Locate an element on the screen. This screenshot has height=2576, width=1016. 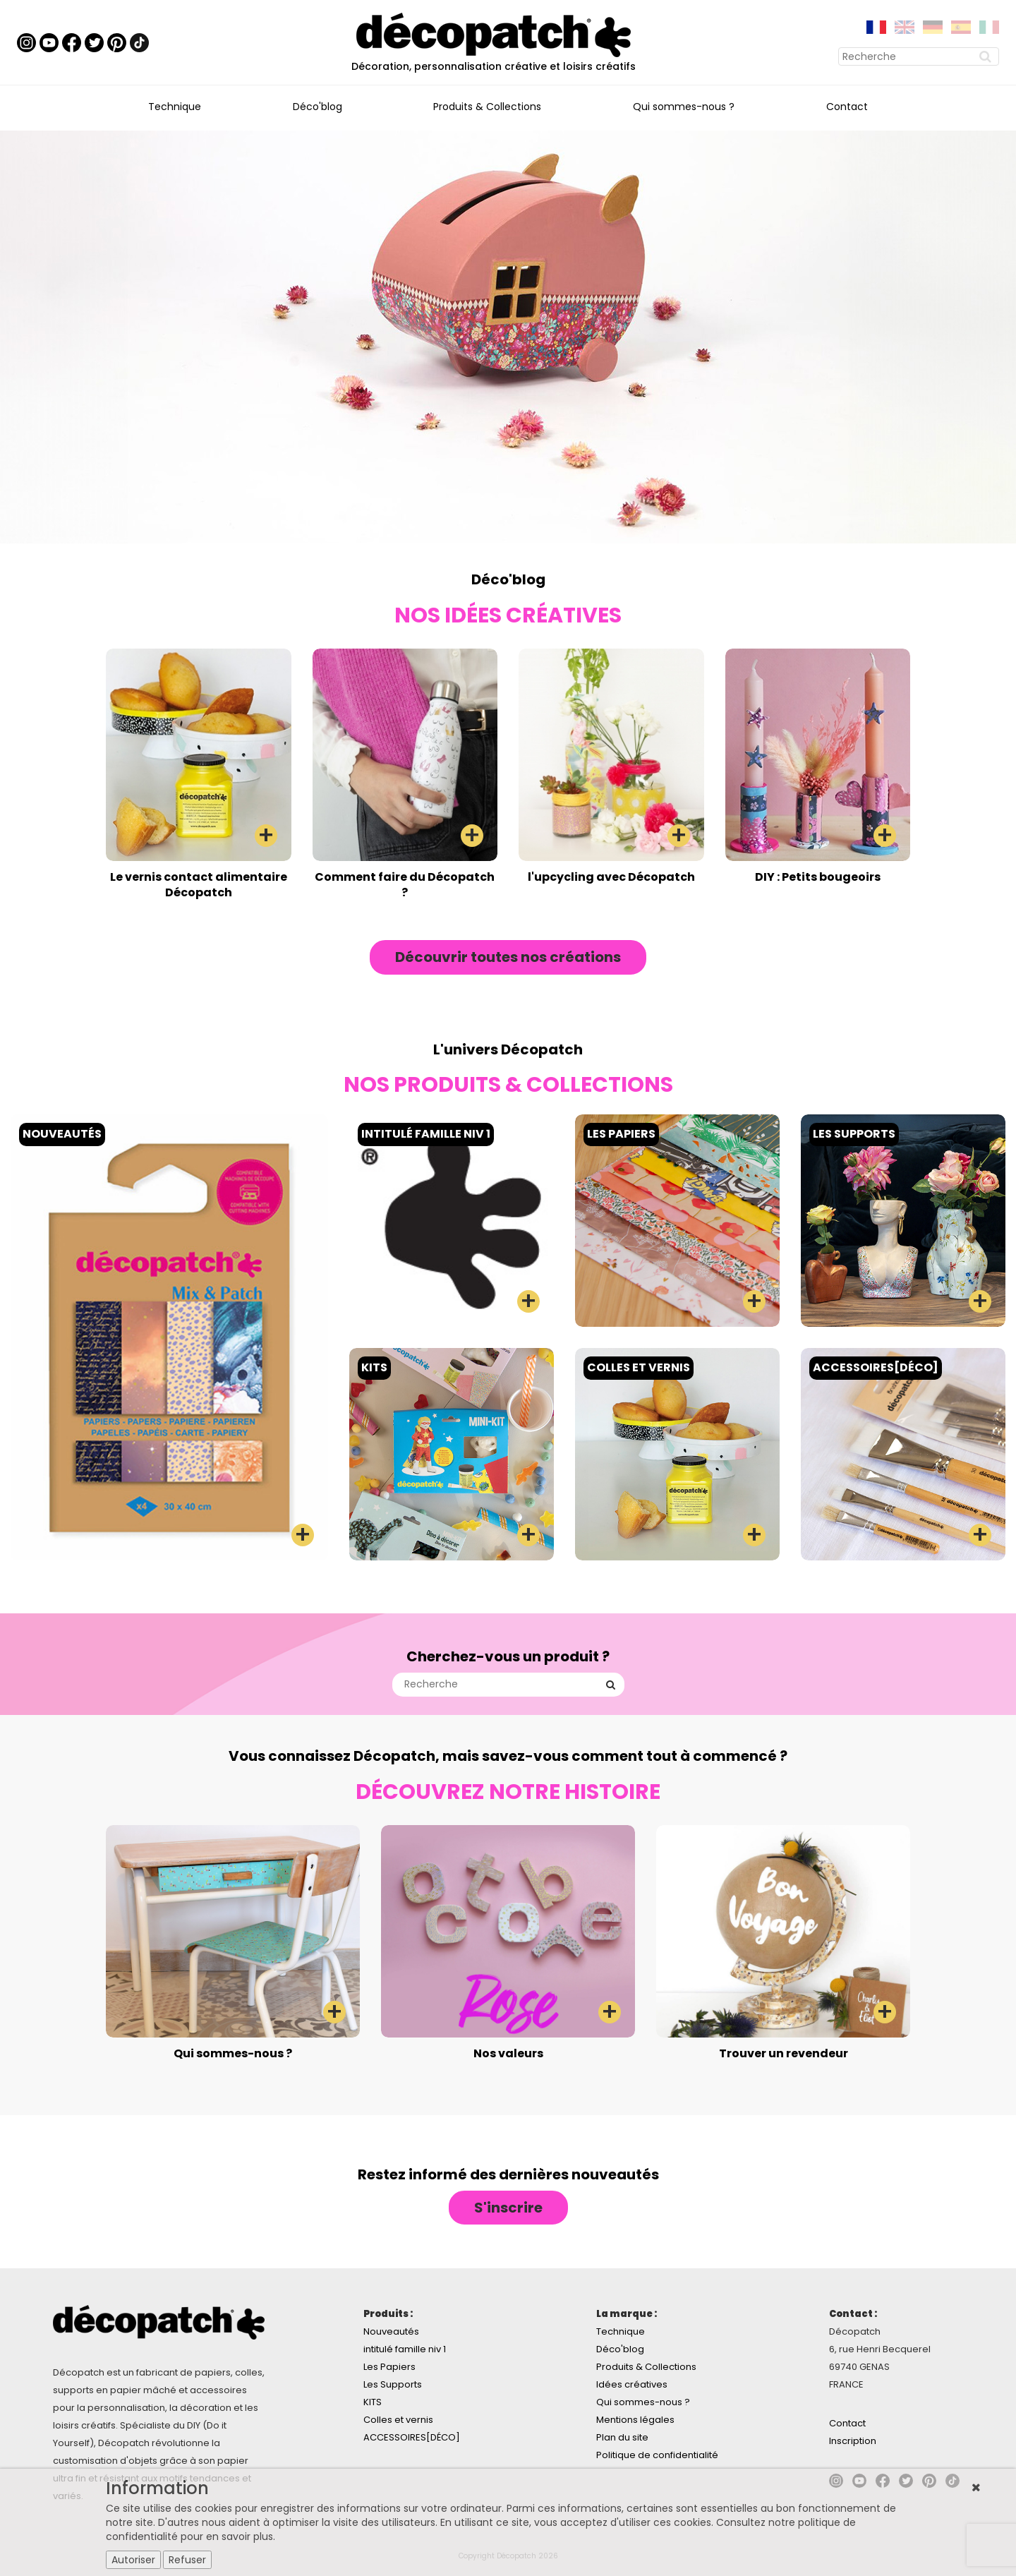
Les Supports is located at coordinates (392, 2384).